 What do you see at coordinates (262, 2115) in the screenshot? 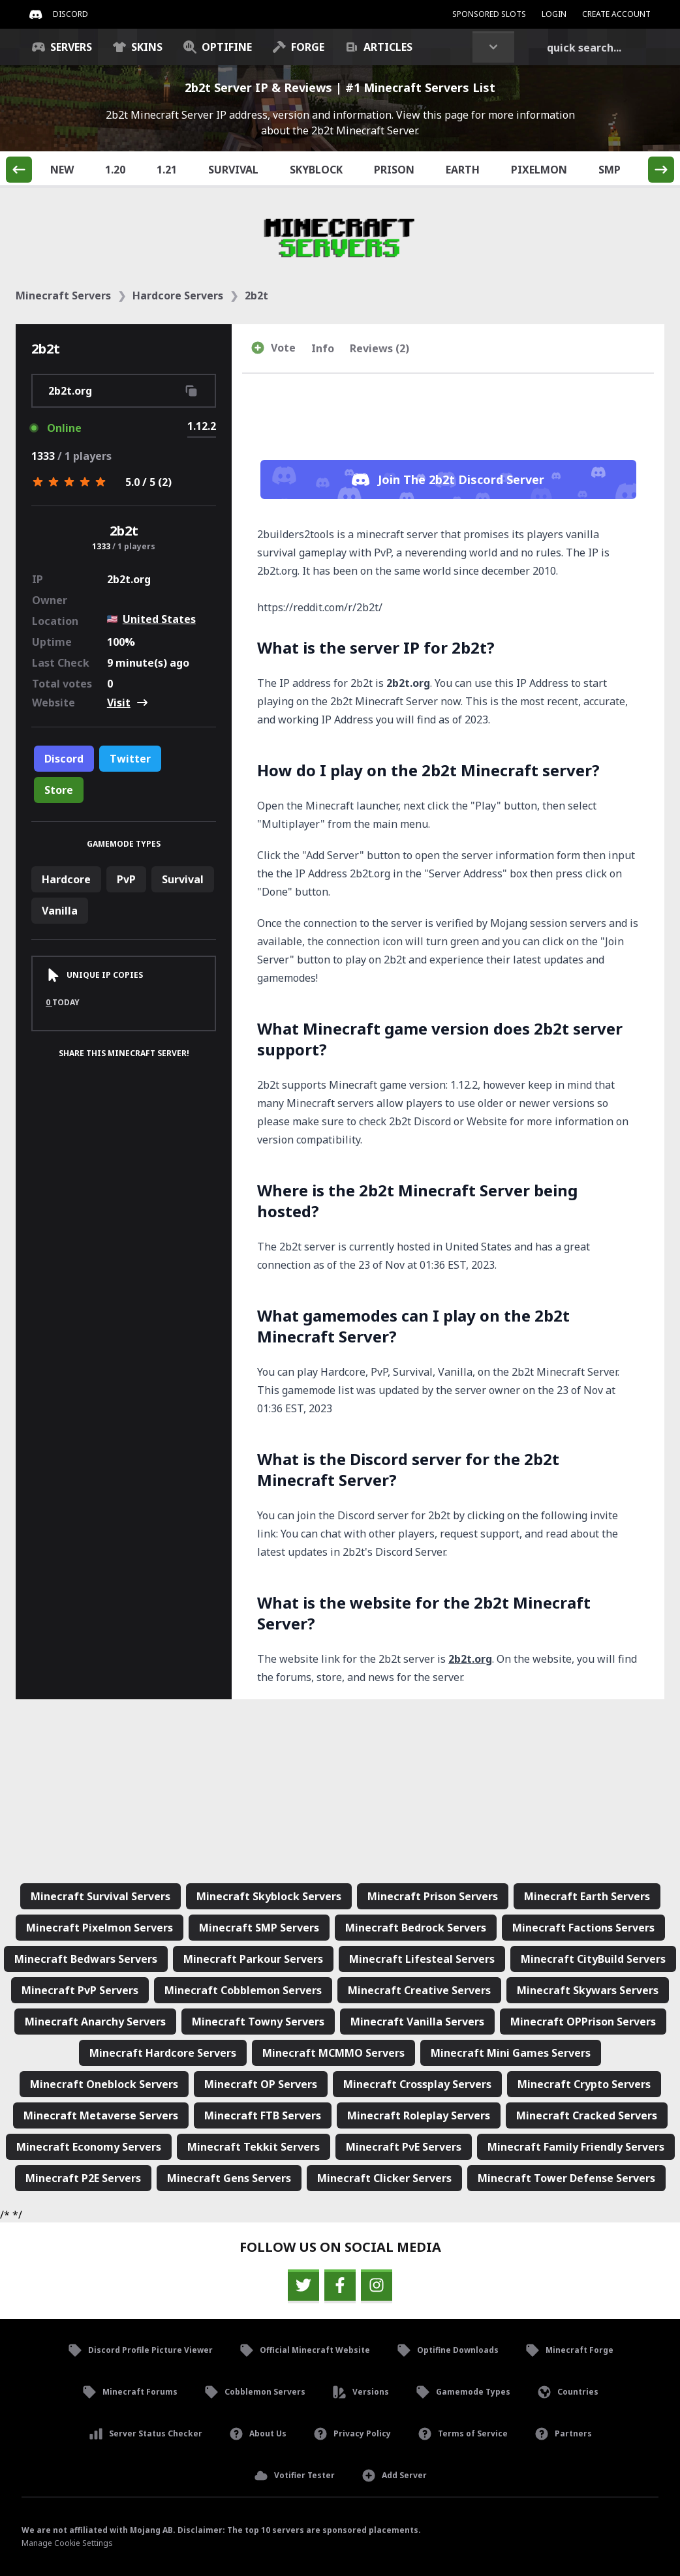
I see `Minecraft FTB Servers` at bounding box center [262, 2115].